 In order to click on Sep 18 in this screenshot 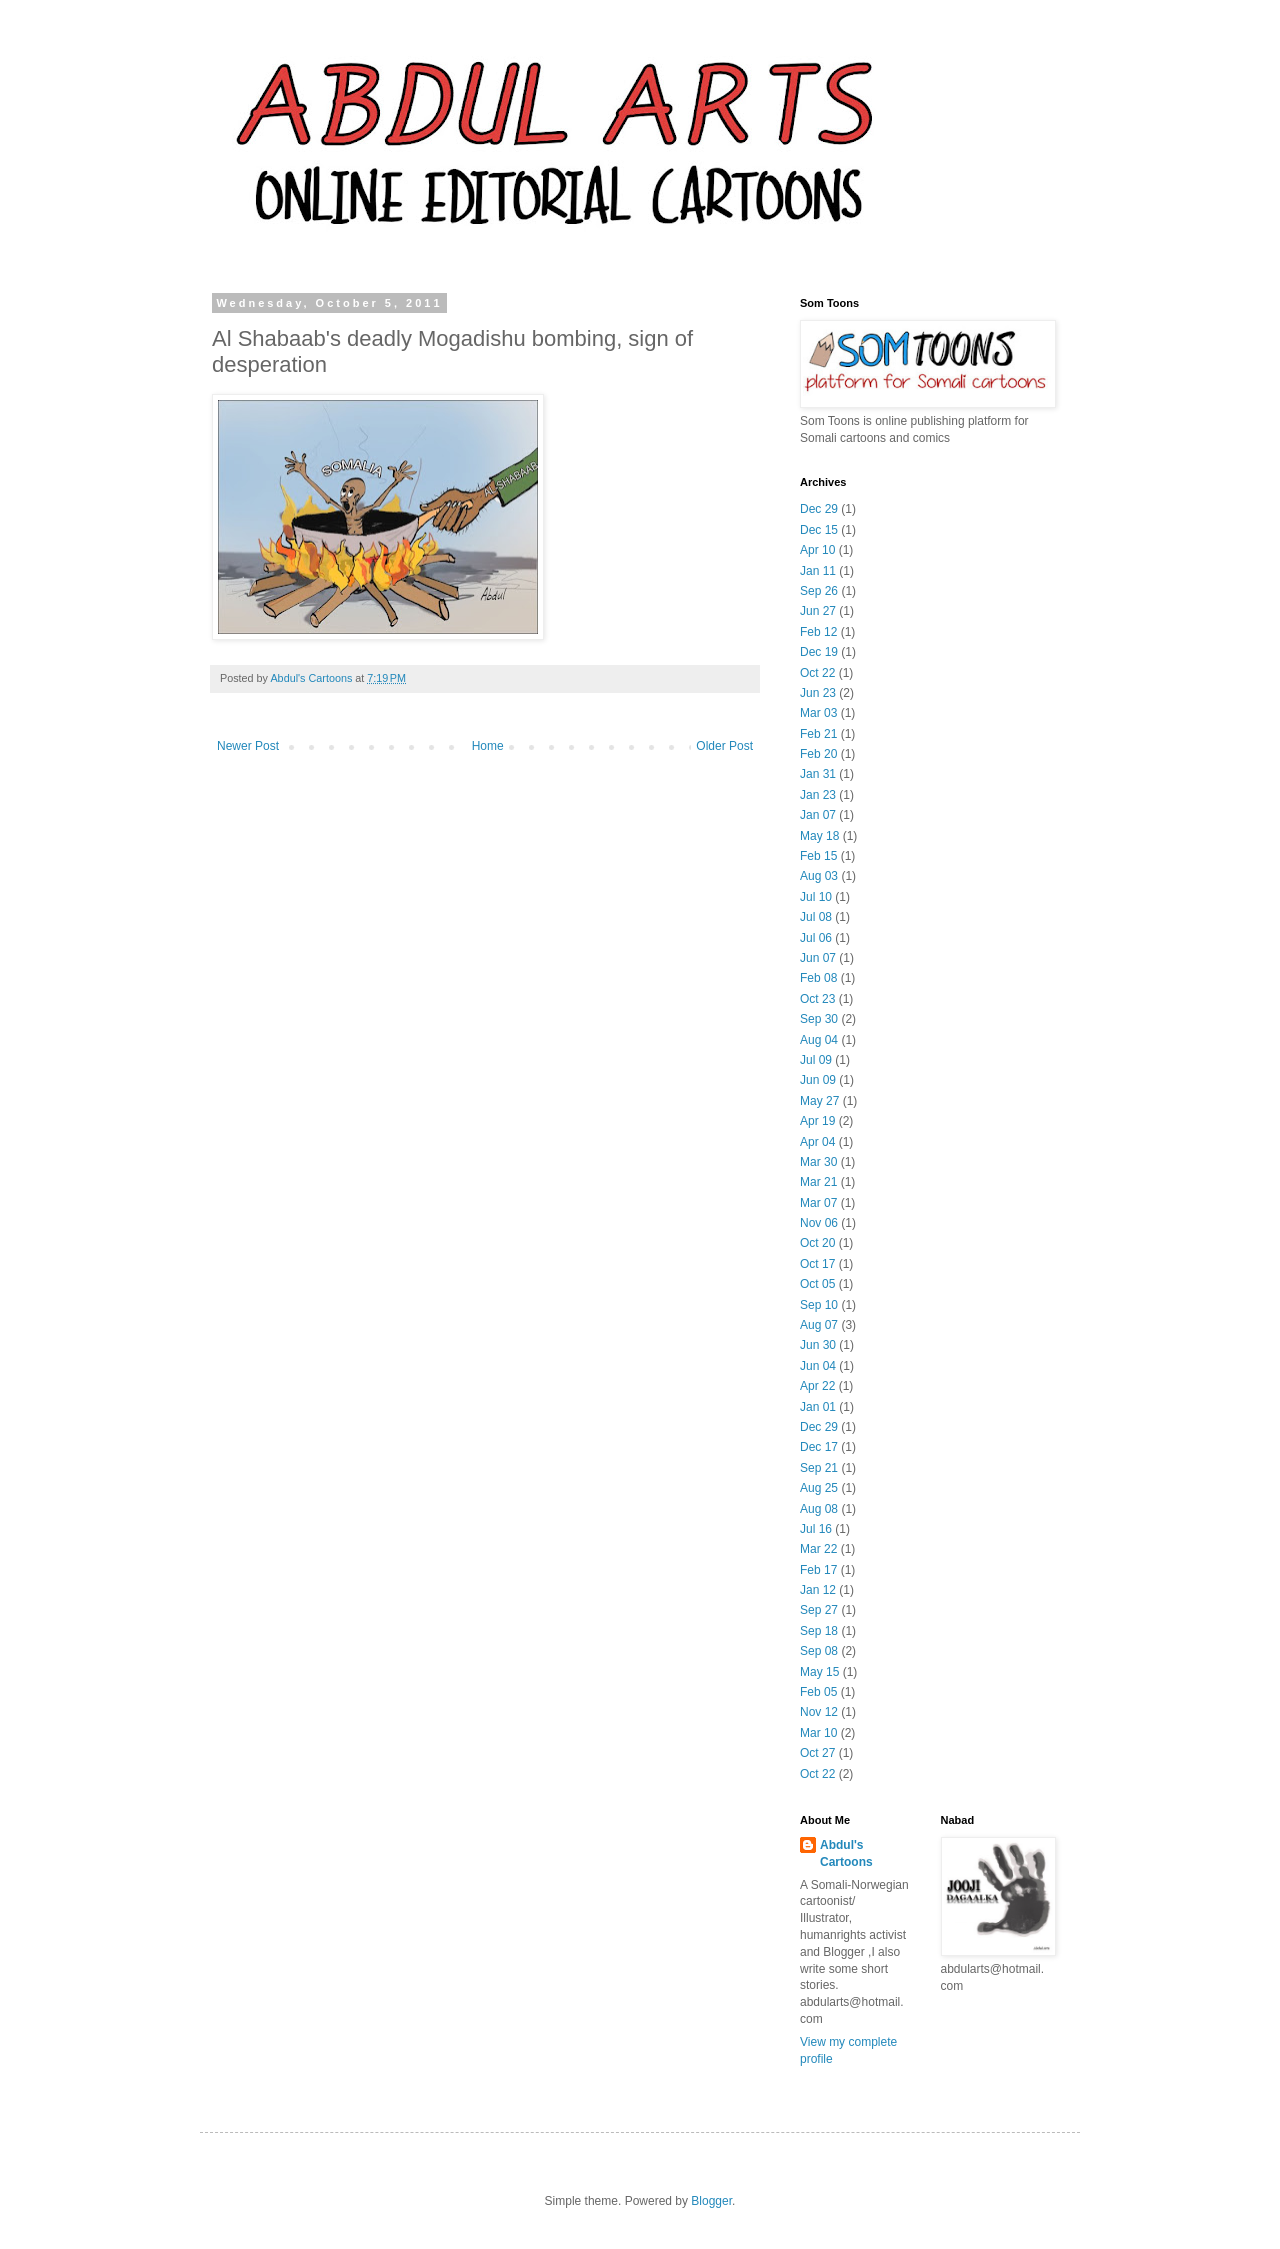, I will do `click(819, 1631)`.